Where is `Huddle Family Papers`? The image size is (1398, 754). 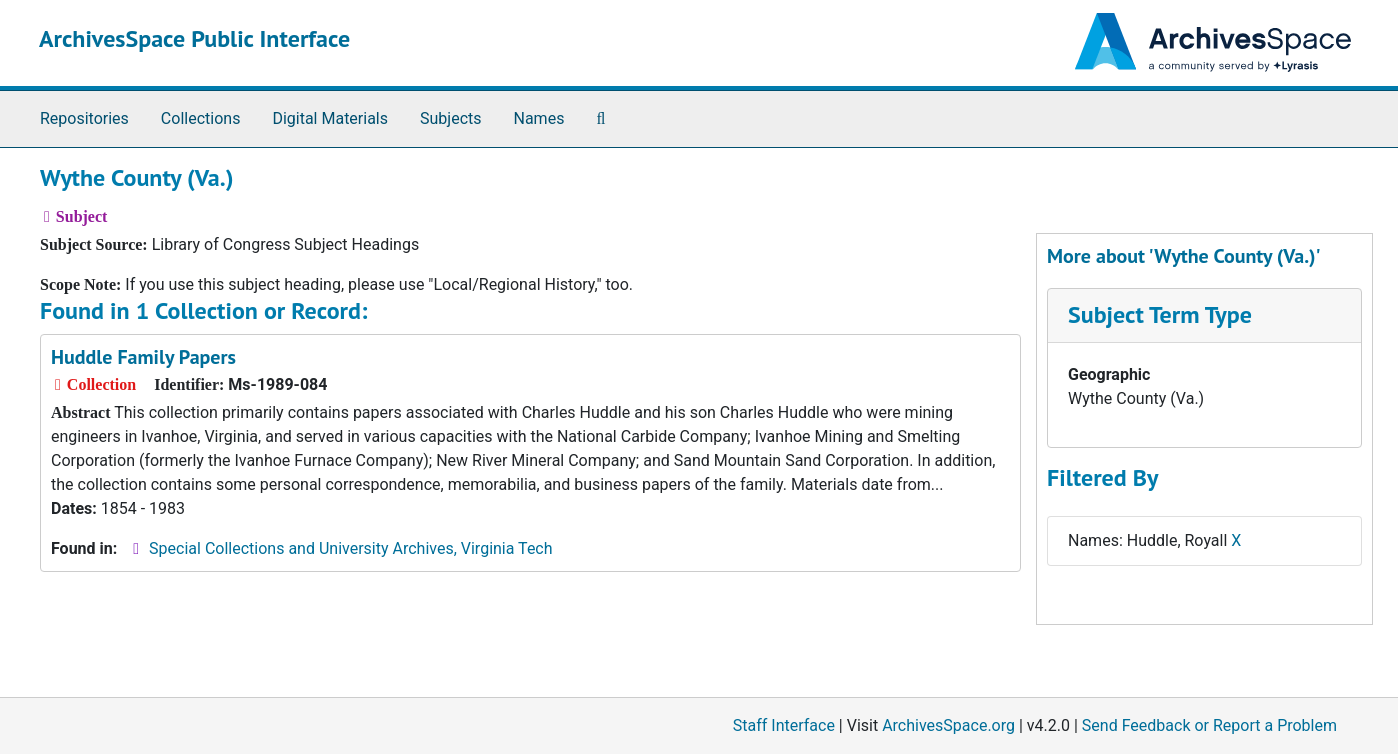
Huddle Family Papers is located at coordinates (143, 357).